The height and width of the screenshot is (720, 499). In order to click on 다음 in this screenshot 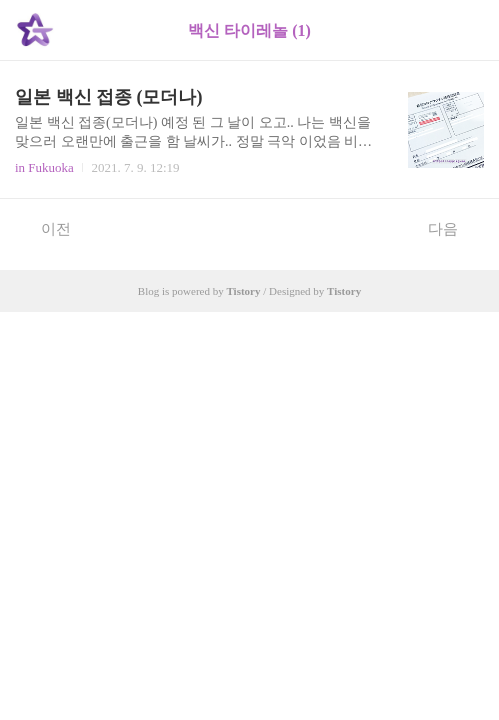, I will do `click(453, 228)`.